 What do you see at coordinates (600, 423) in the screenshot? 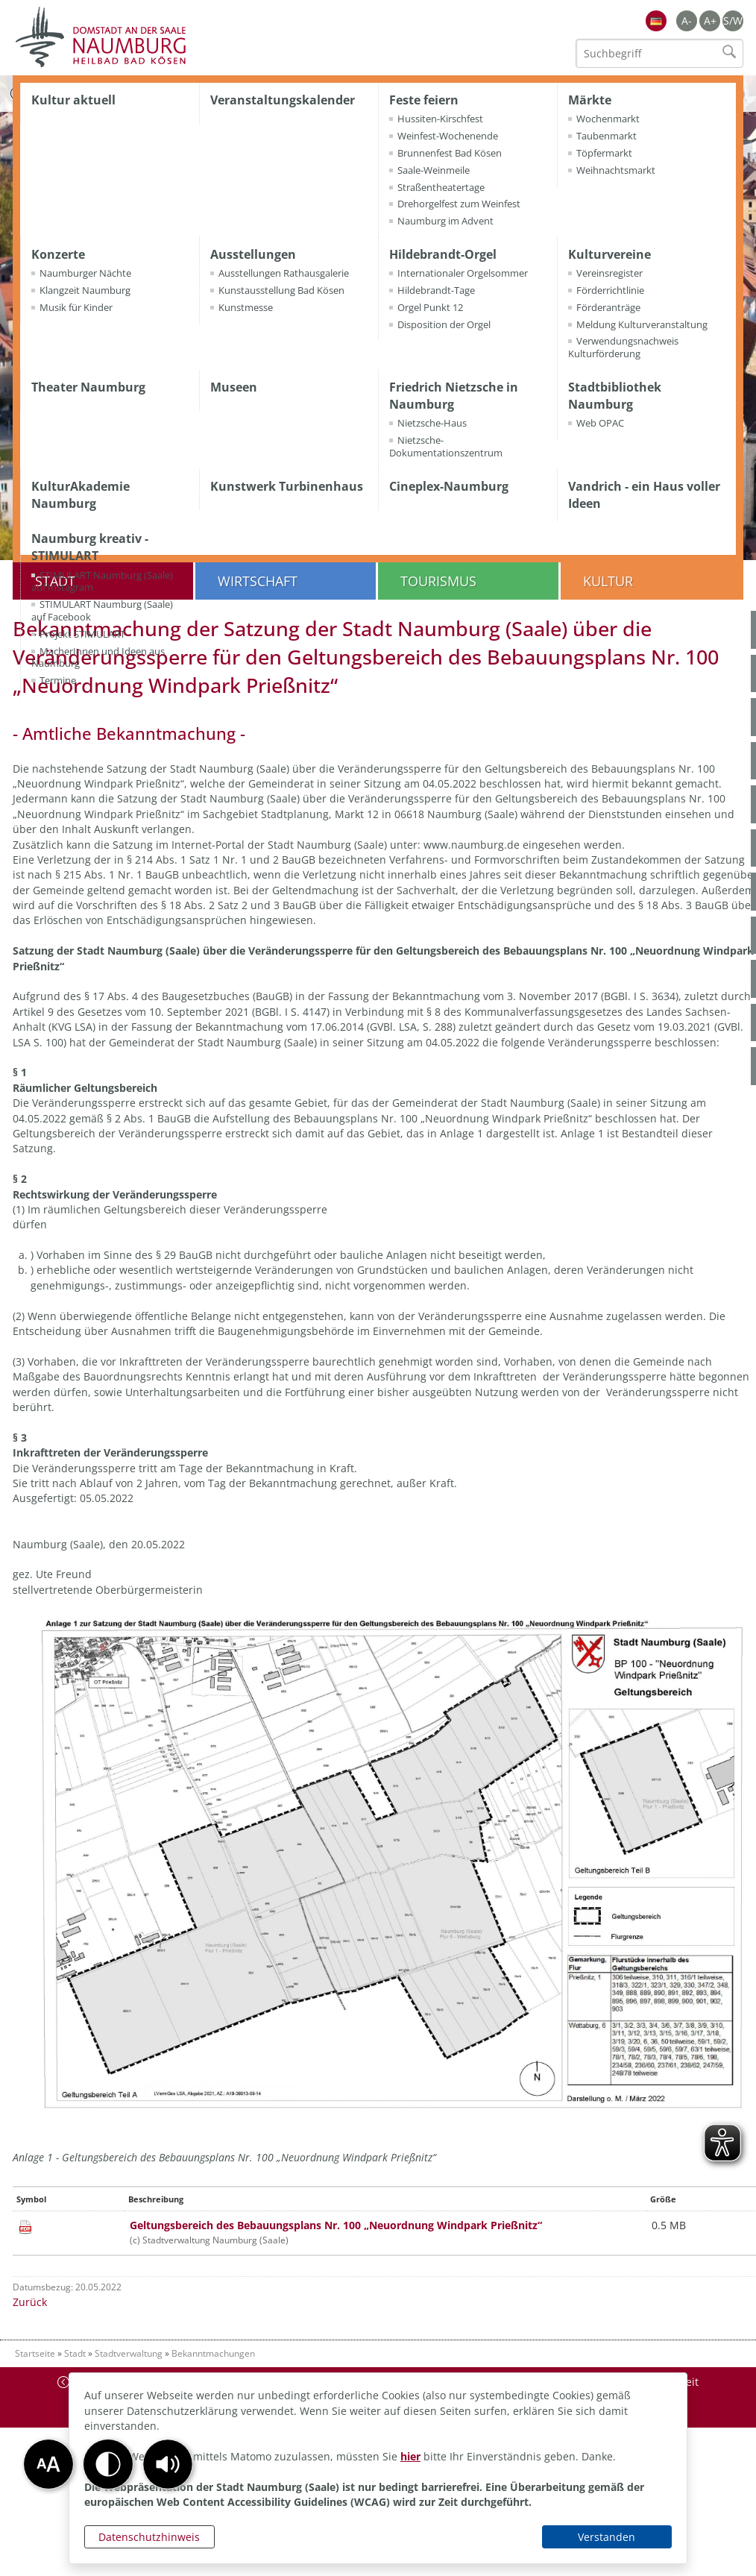
I see `Web OPAC` at bounding box center [600, 423].